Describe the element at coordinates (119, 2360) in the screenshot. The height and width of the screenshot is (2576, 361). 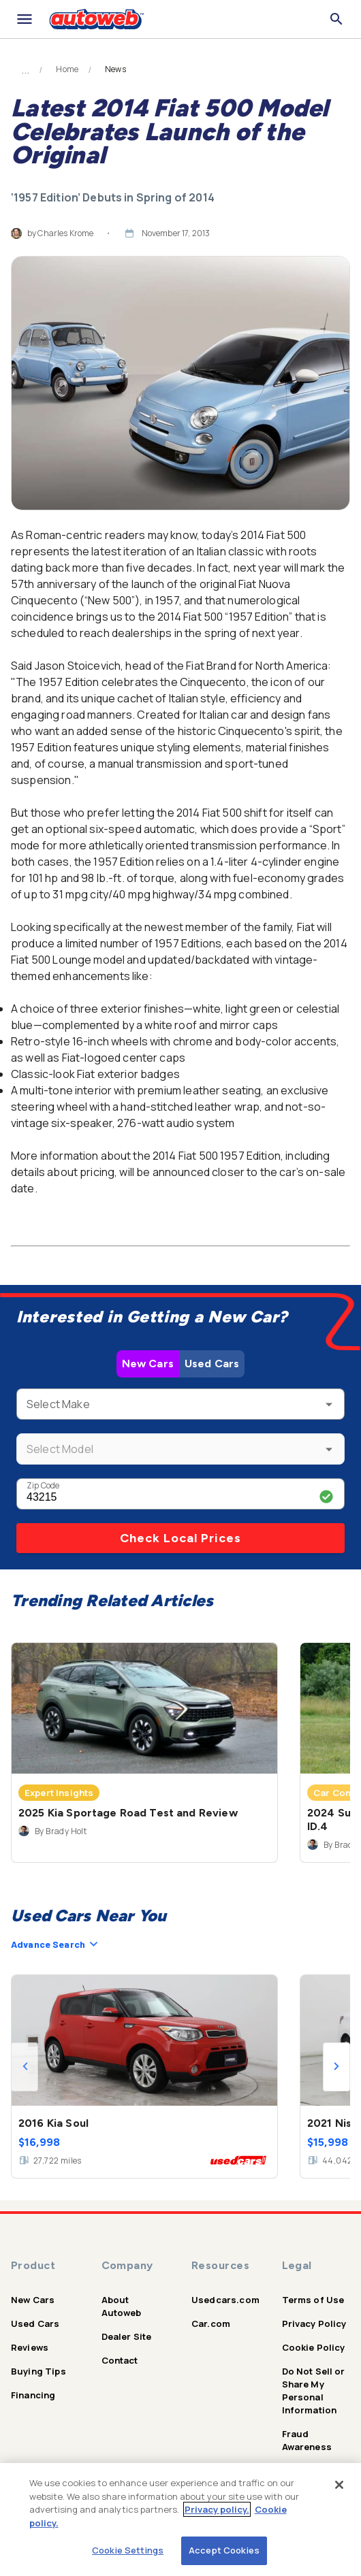
I see `Contact` at that location.